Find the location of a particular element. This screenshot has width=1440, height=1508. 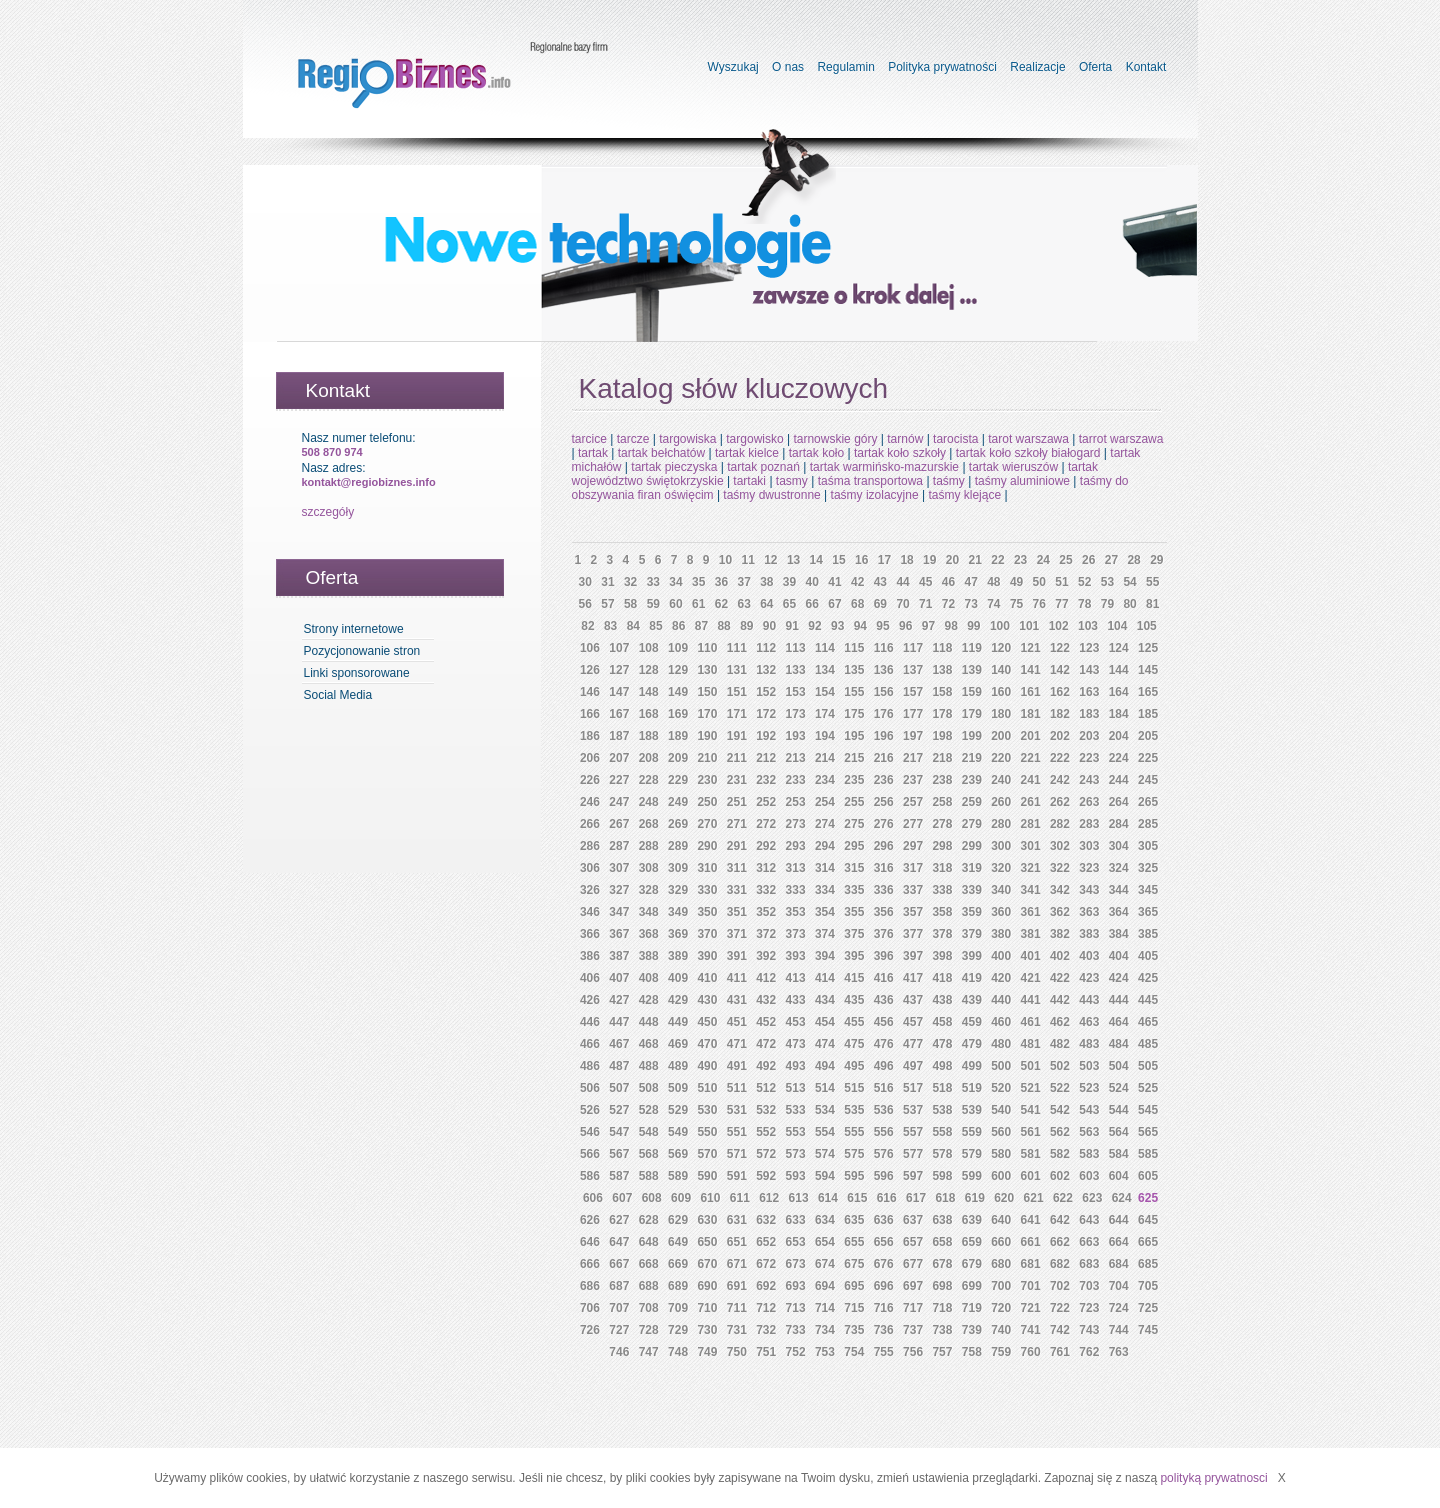

237 is located at coordinates (913, 780).